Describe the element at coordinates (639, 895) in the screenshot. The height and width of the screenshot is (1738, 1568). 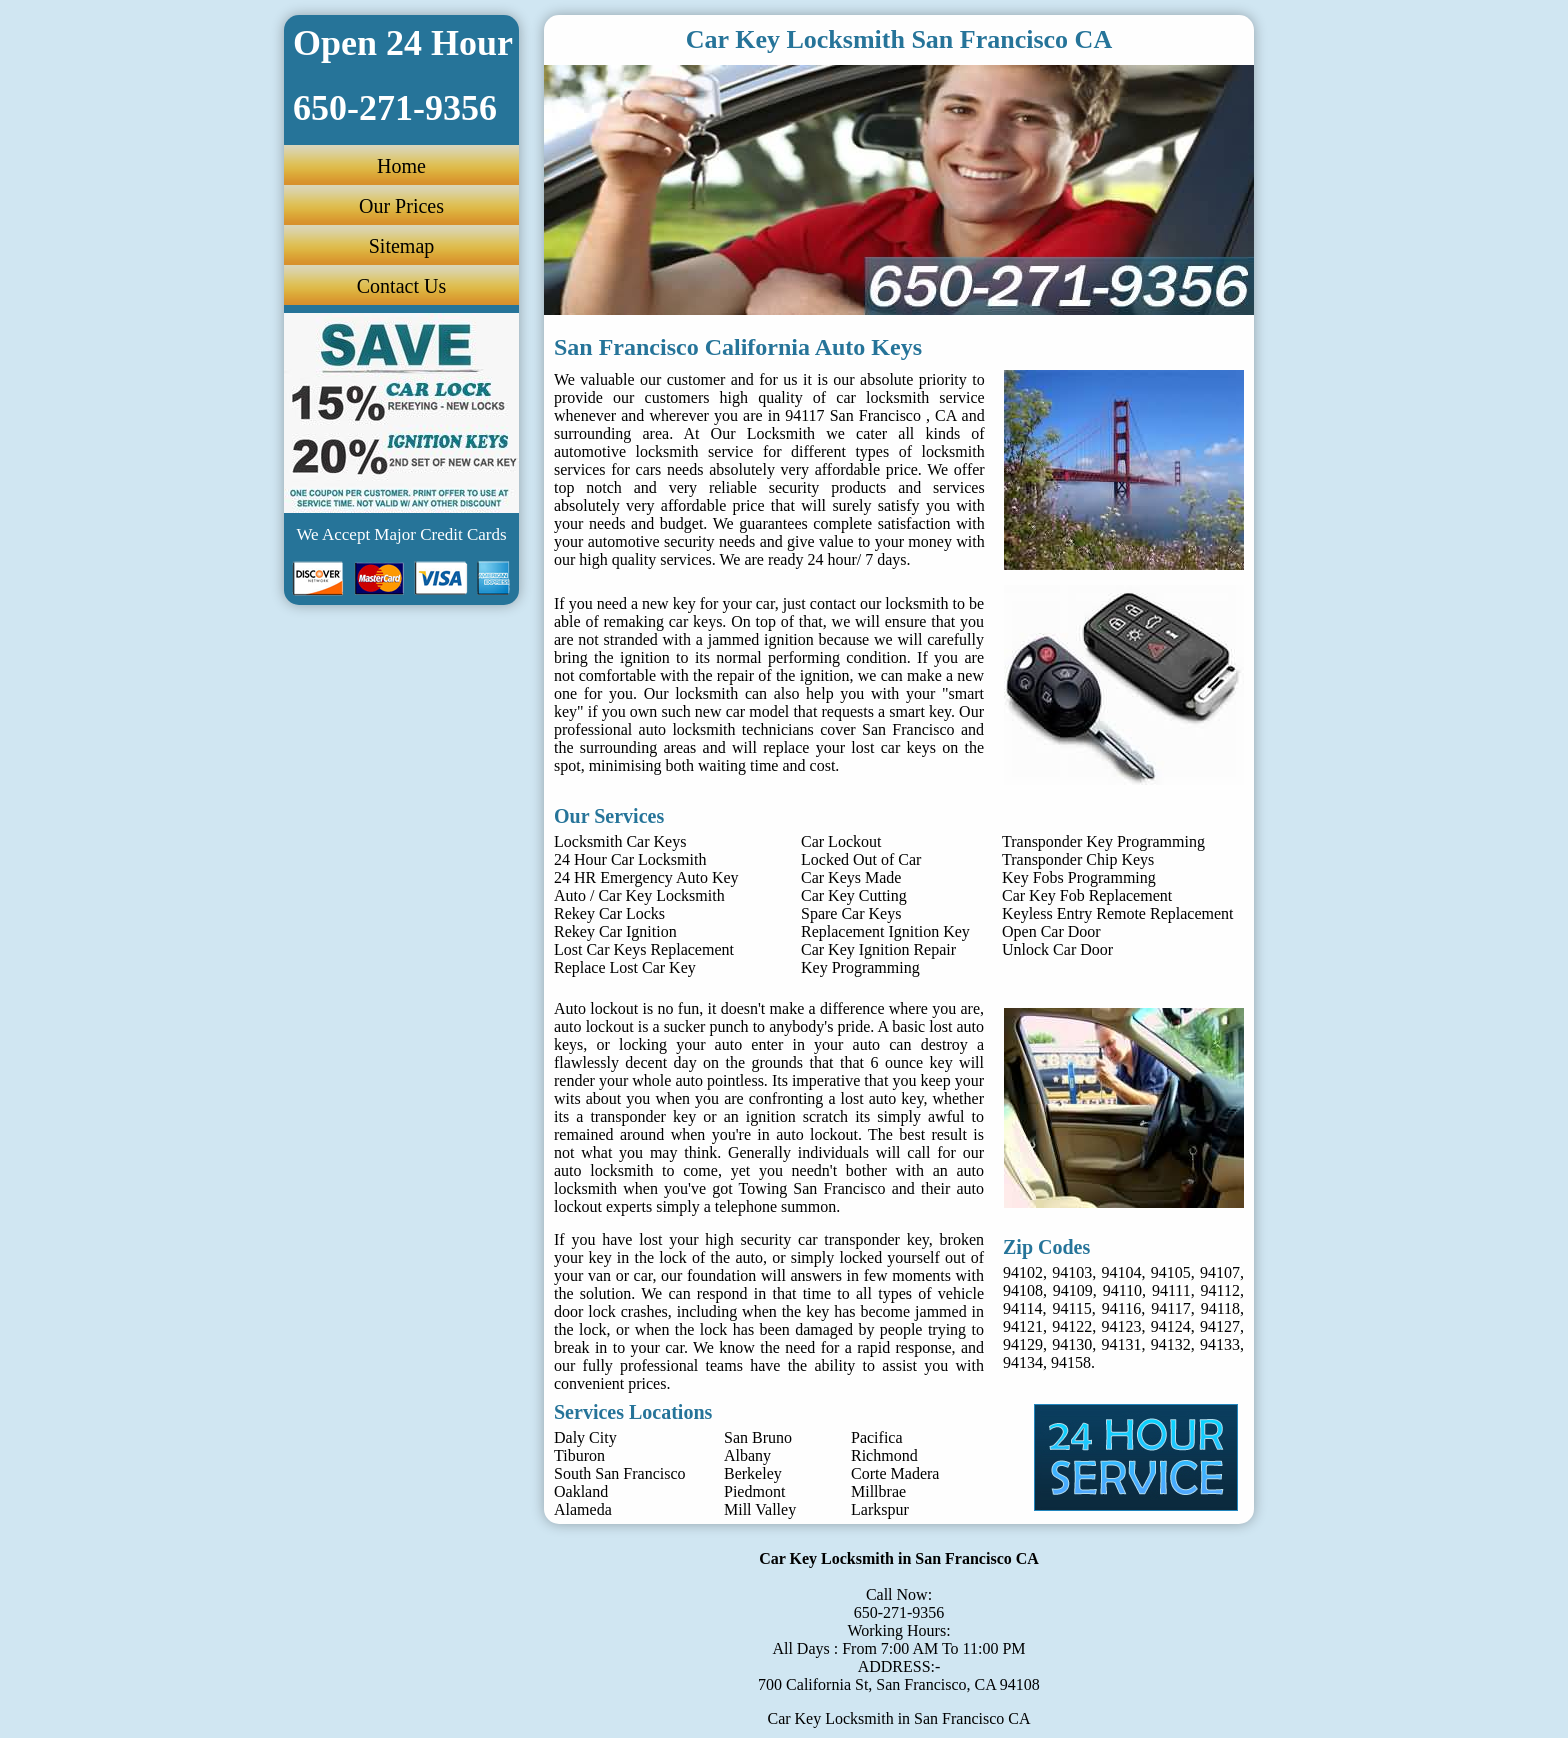
I see `Auto / Car Key Locksmith` at that location.